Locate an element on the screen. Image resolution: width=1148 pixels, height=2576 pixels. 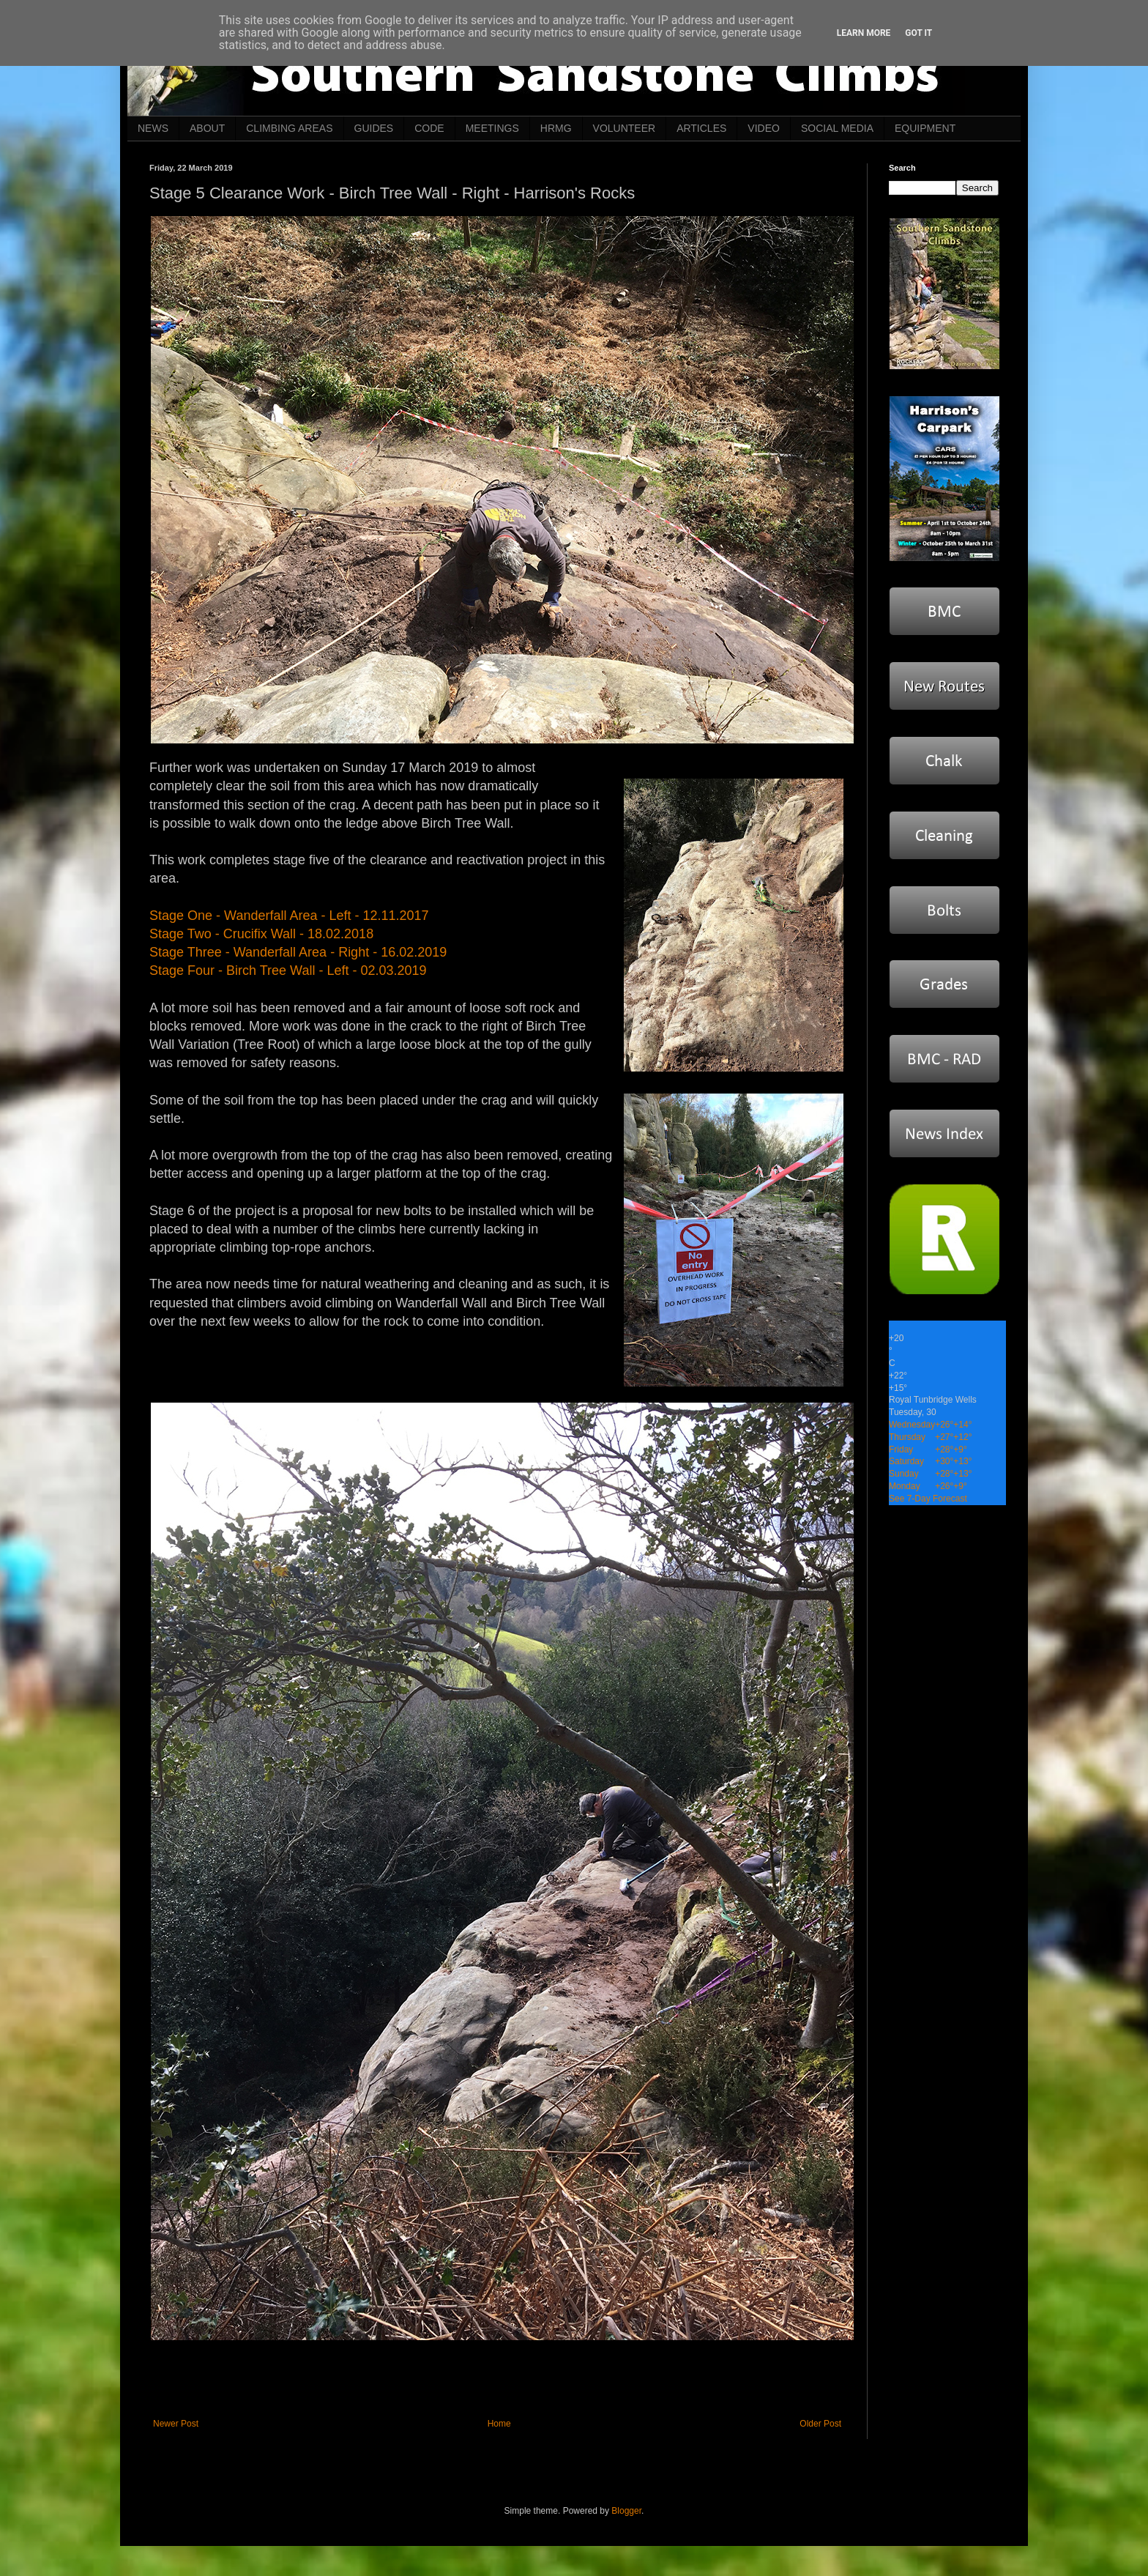
VOLUNTEER is located at coordinates (624, 128).